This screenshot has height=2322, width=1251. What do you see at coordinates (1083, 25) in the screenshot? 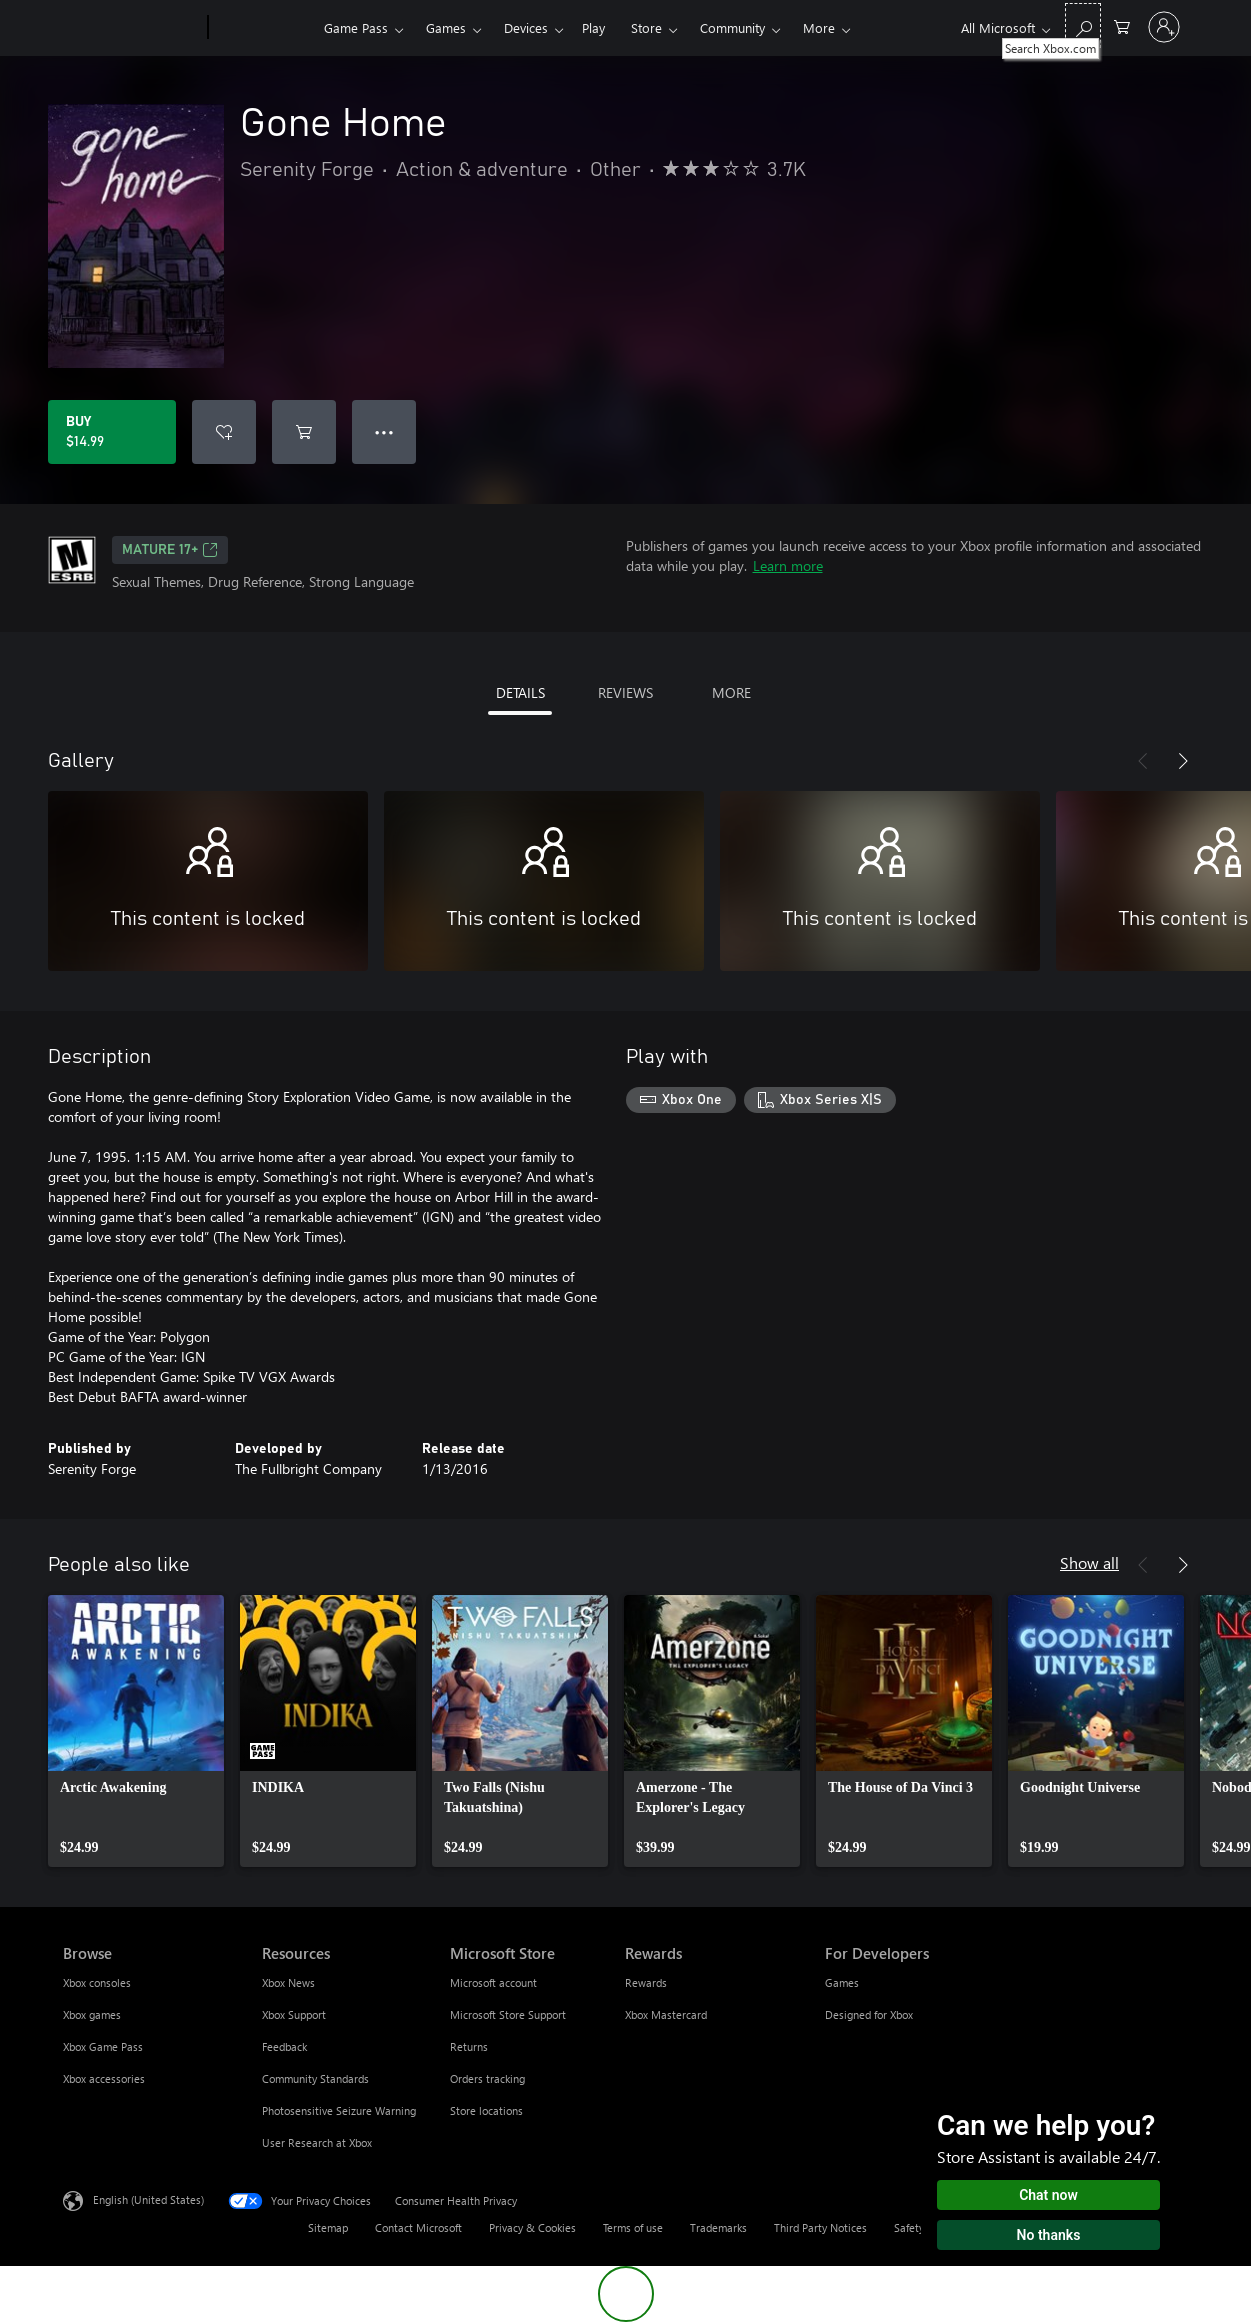
I see `[Search Xbox.com]` at bounding box center [1083, 25].